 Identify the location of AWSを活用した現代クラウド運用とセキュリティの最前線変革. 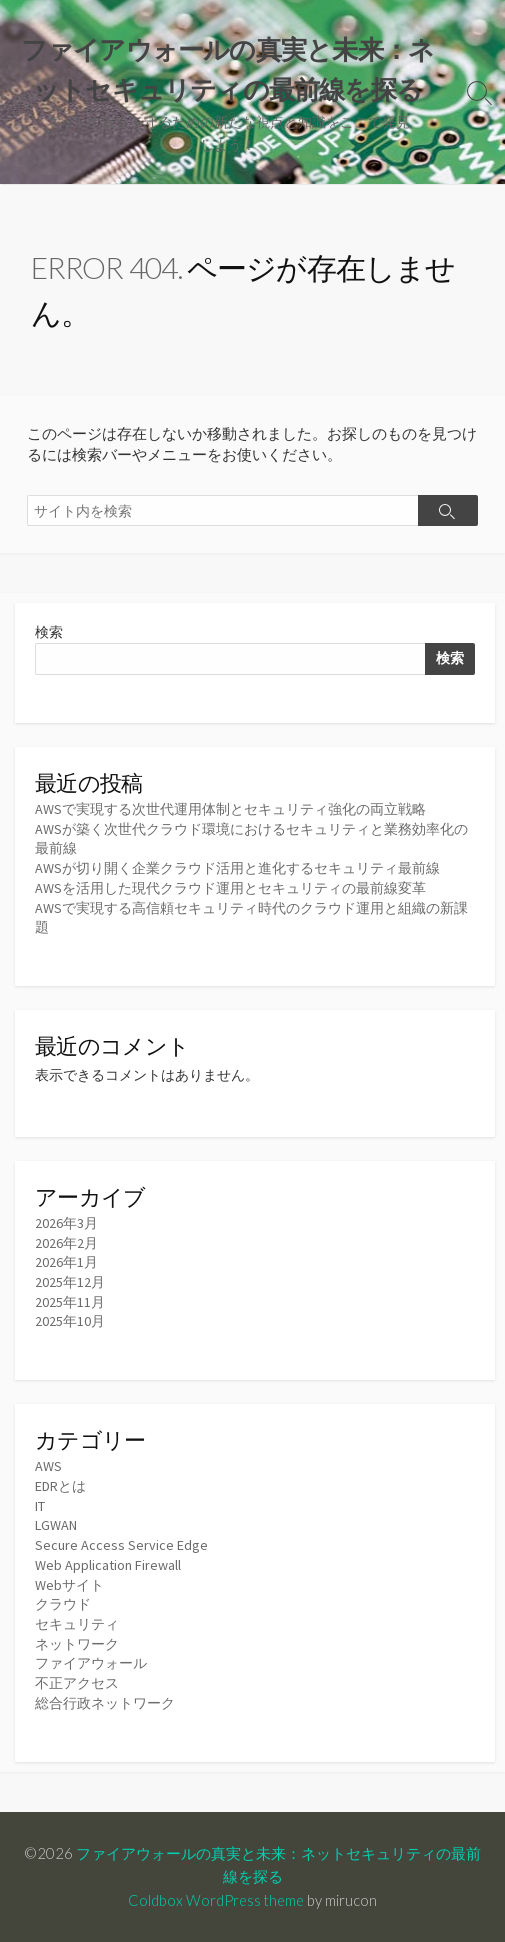
(230, 888).